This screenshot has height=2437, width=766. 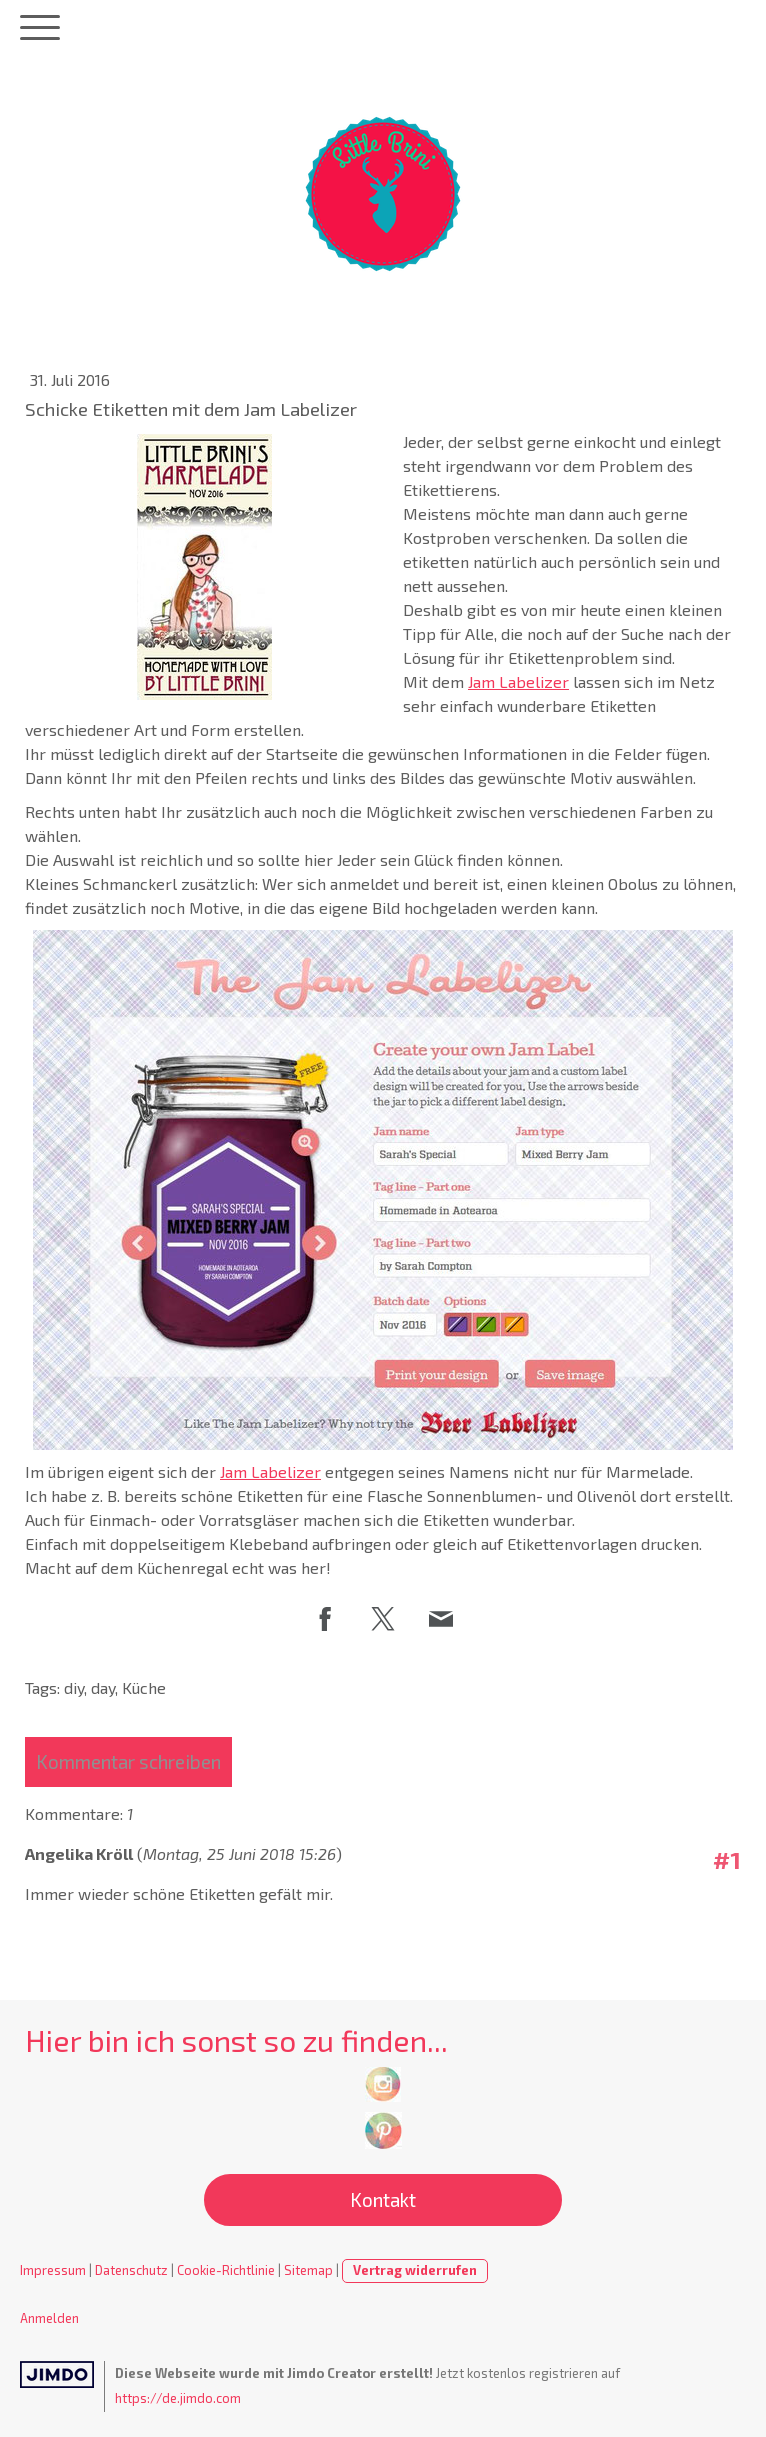 What do you see at coordinates (131, 2270) in the screenshot?
I see `Datenschutz` at bounding box center [131, 2270].